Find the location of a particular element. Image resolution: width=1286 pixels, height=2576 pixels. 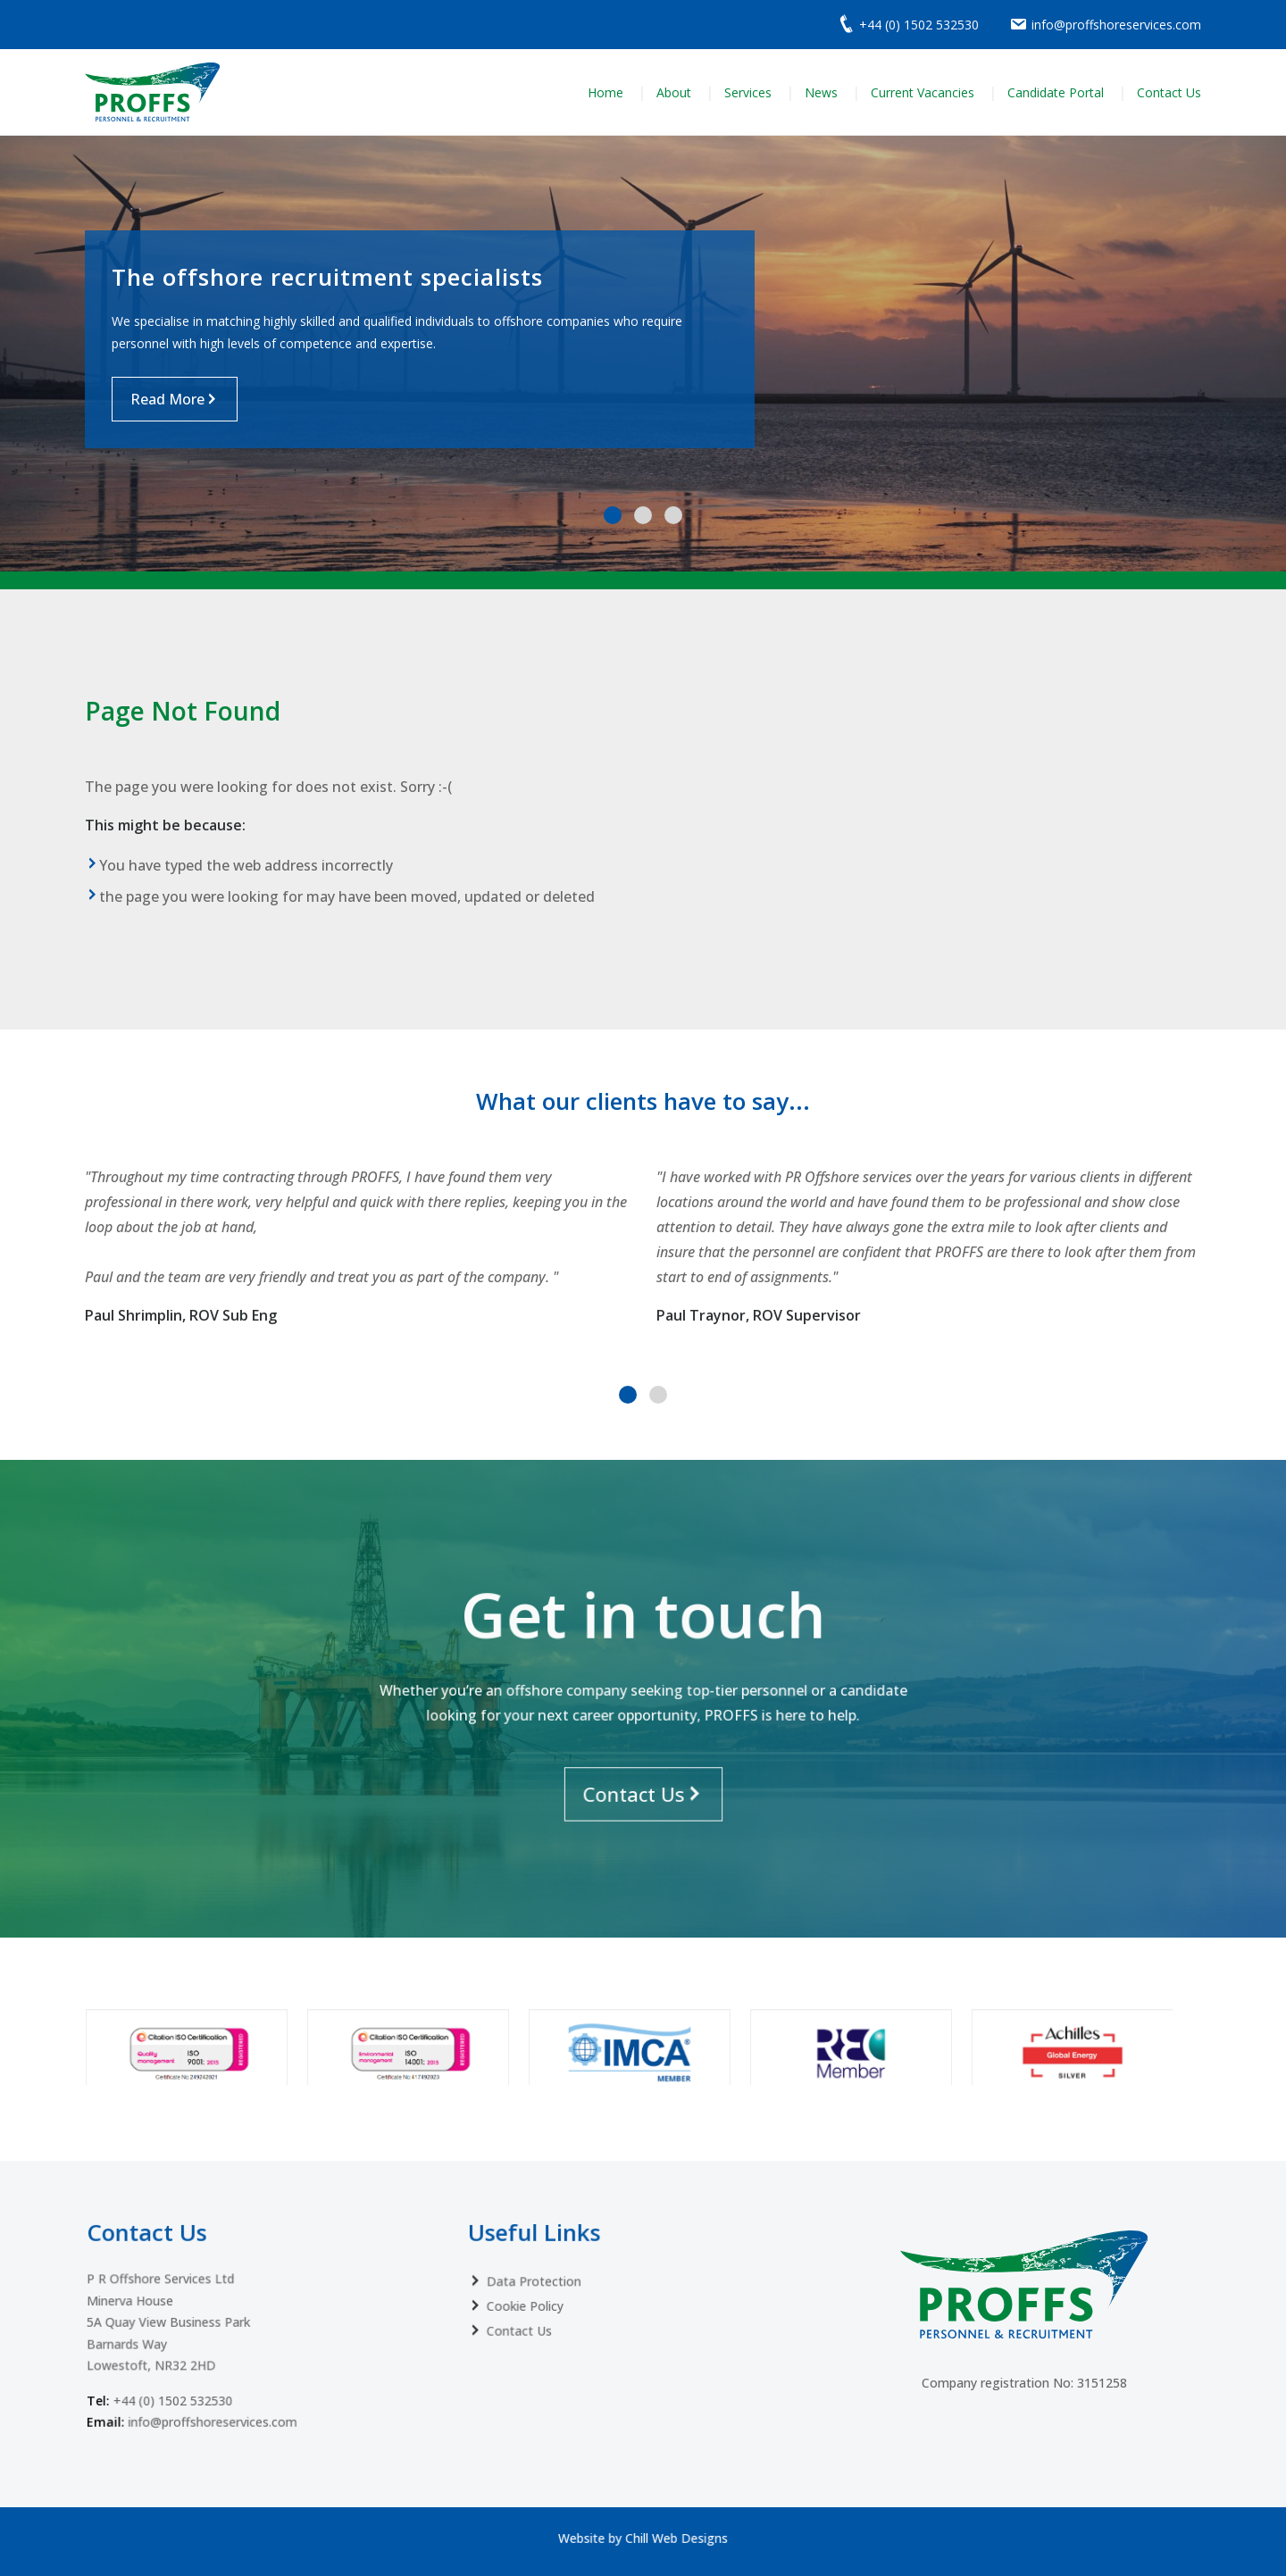

Contact Us is located at coordinates (1169, 92).